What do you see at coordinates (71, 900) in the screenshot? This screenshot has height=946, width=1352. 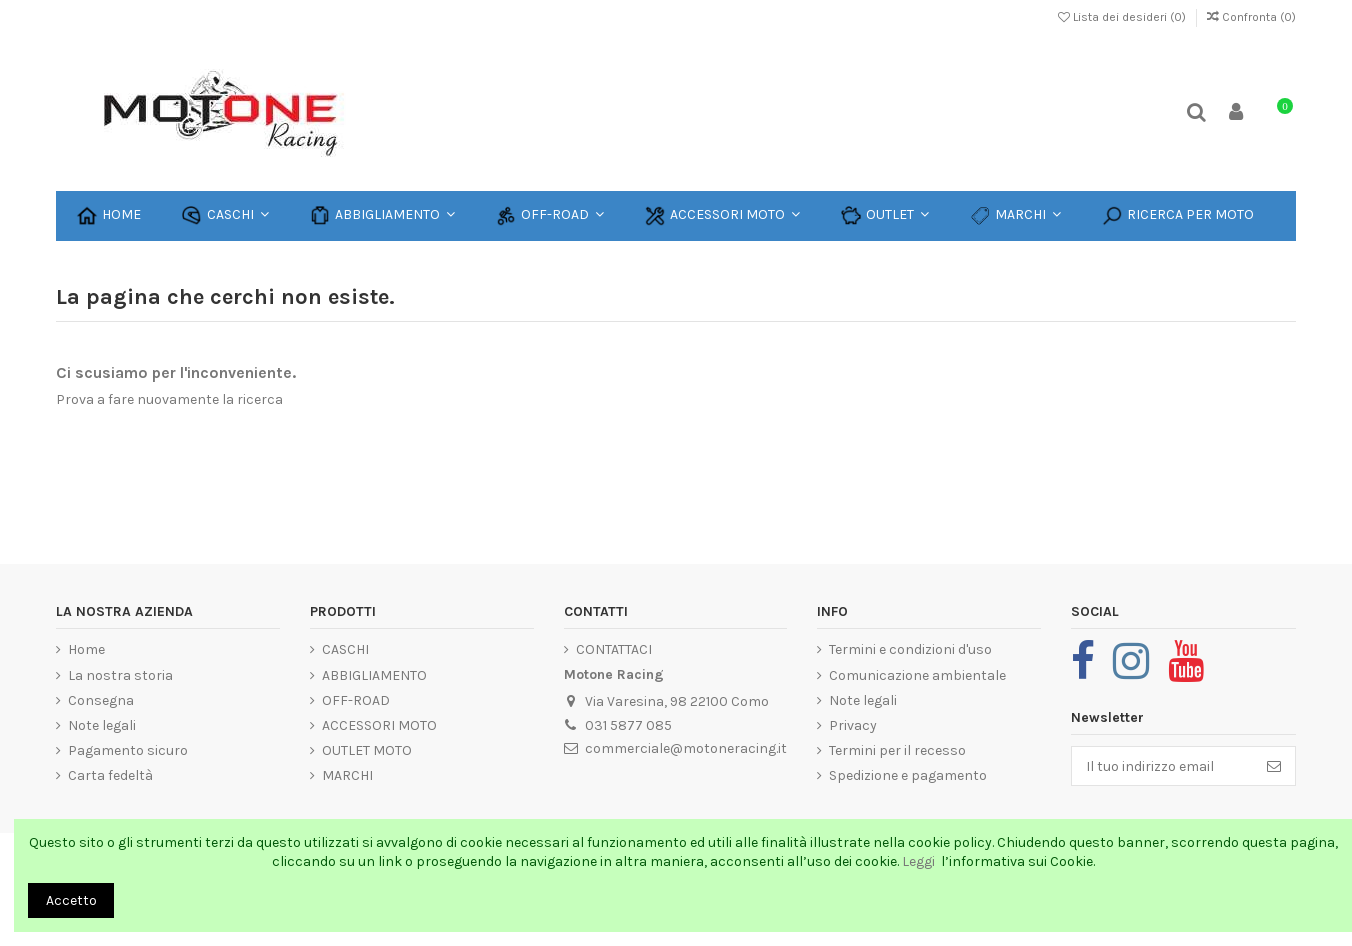 I see `Accetto` at bounding box center [71, 900].